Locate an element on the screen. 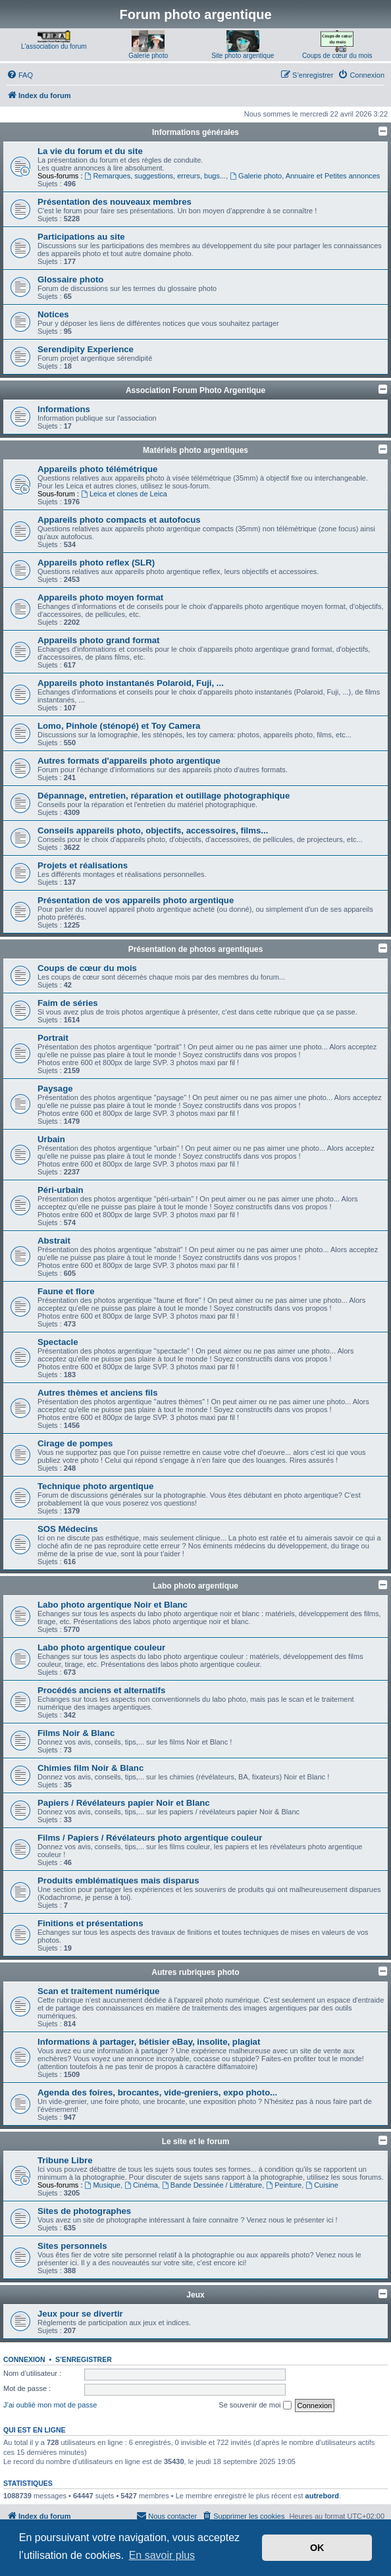 This screenshot has height=2576, width=391. Glossaire photo is located at coordinates (70, 279).